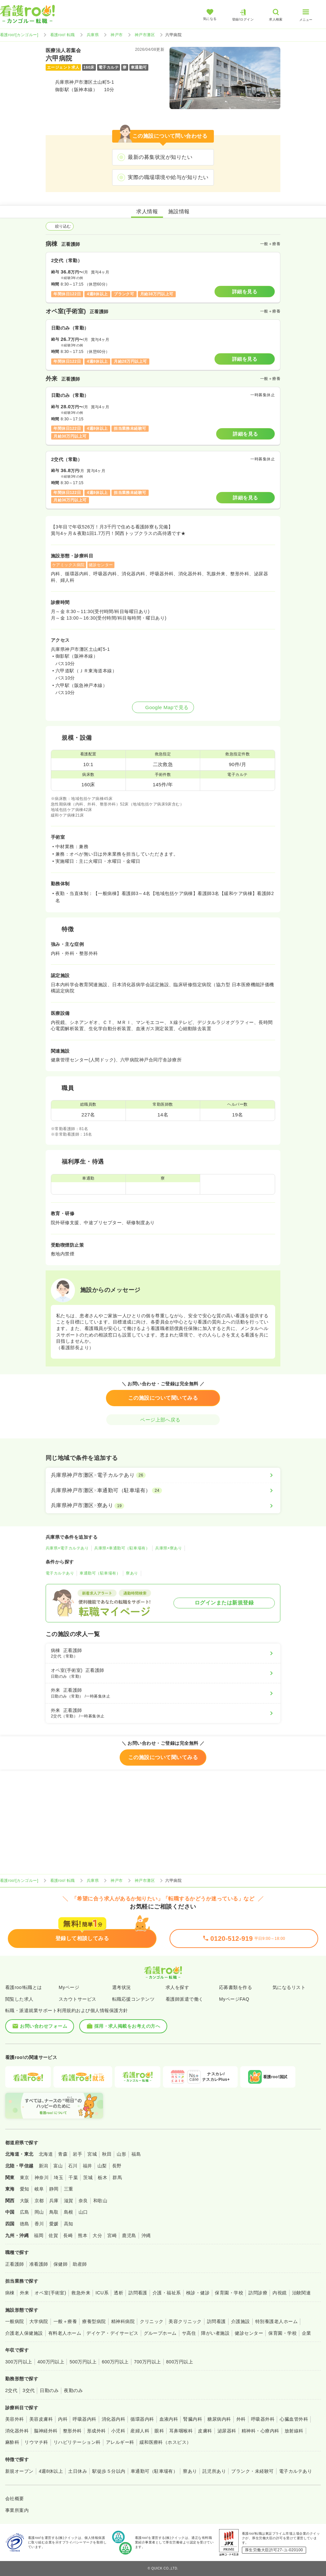  What do you see at coordinates (147, 211) in the screenshot?
I see `求人情報` at bounding box center [147, 211].